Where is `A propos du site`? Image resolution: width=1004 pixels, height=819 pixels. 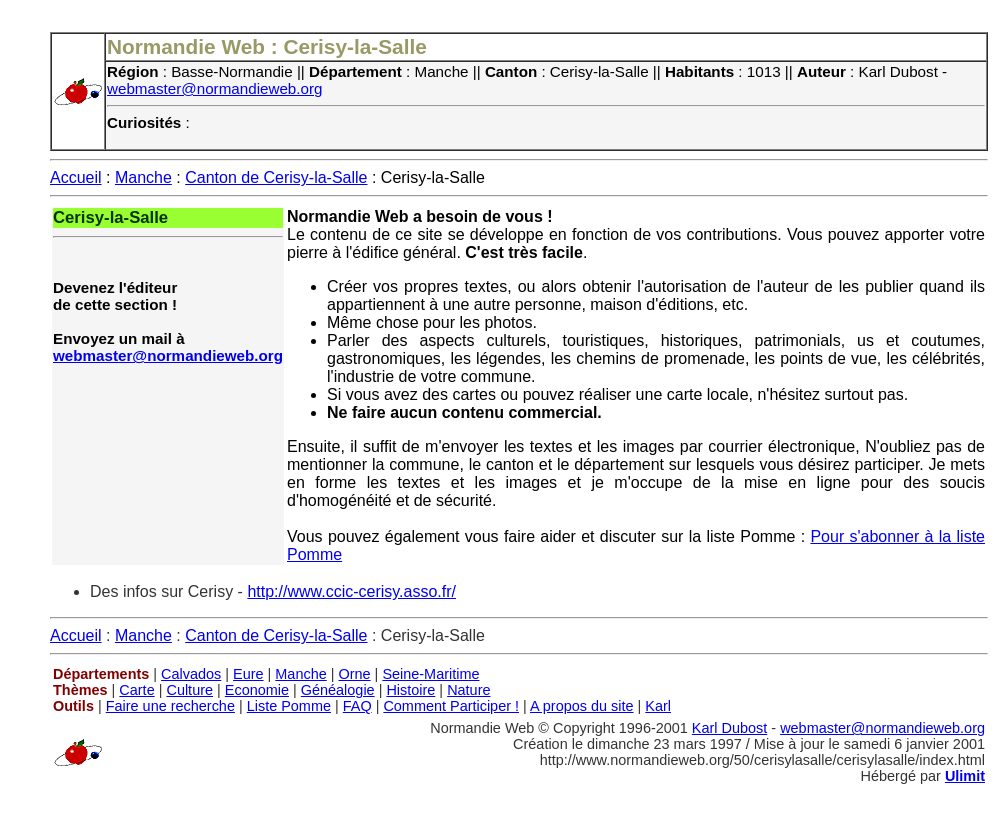 A propos du site is located at coordinates (582, 706).